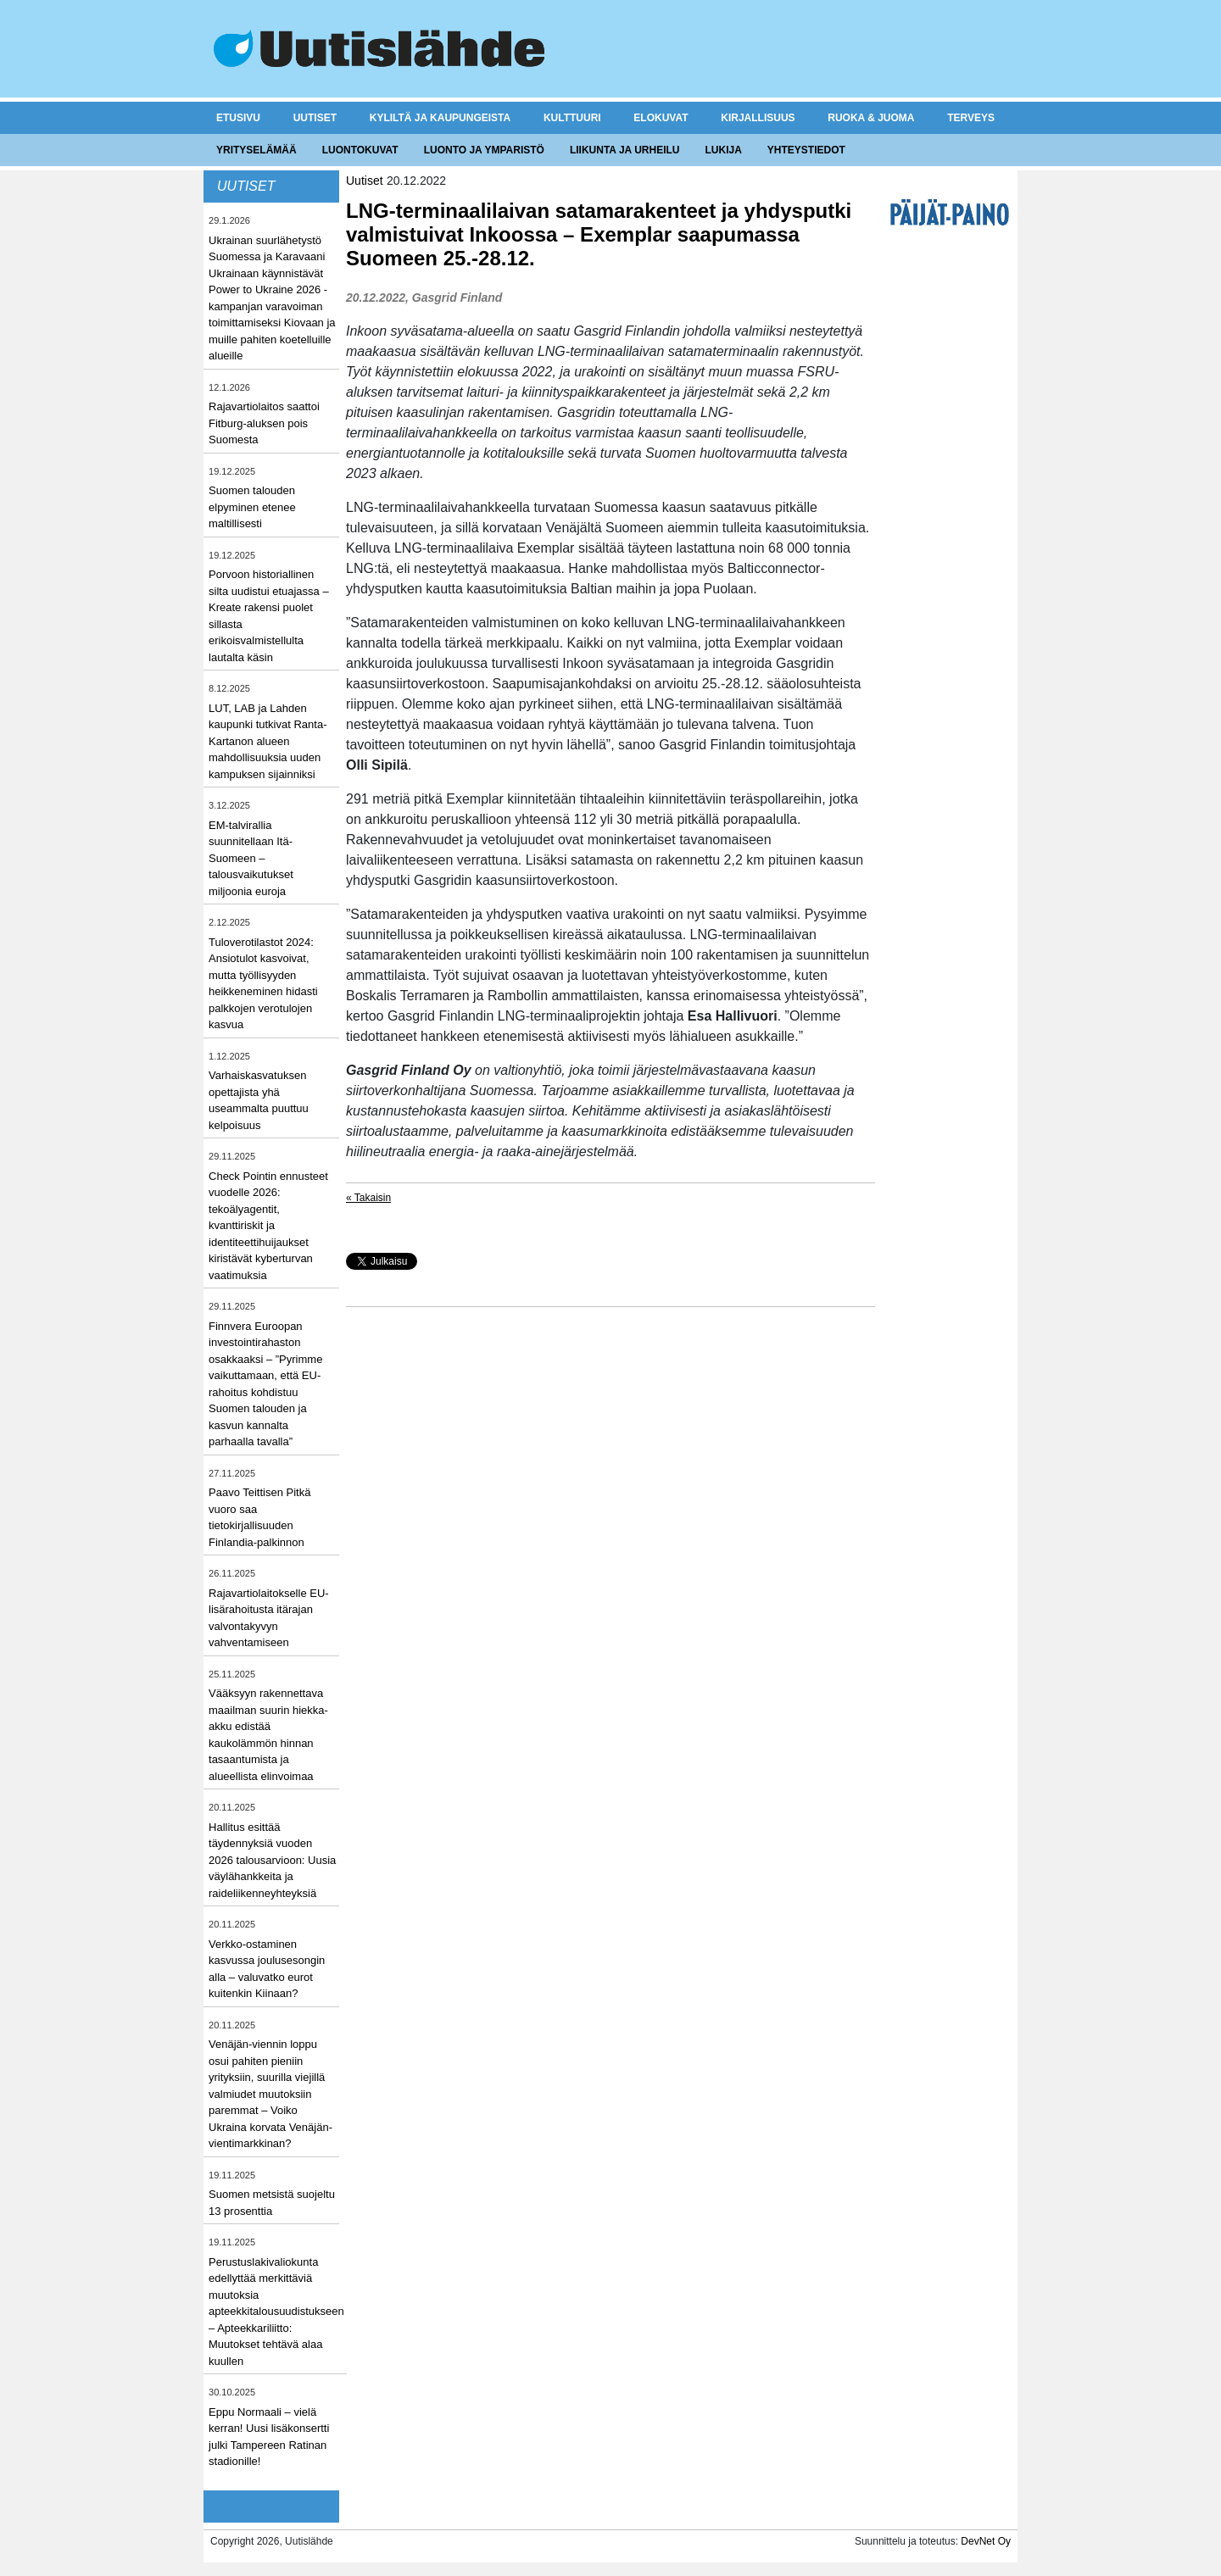  I want to click on Elokuvat, so click(660, 118).